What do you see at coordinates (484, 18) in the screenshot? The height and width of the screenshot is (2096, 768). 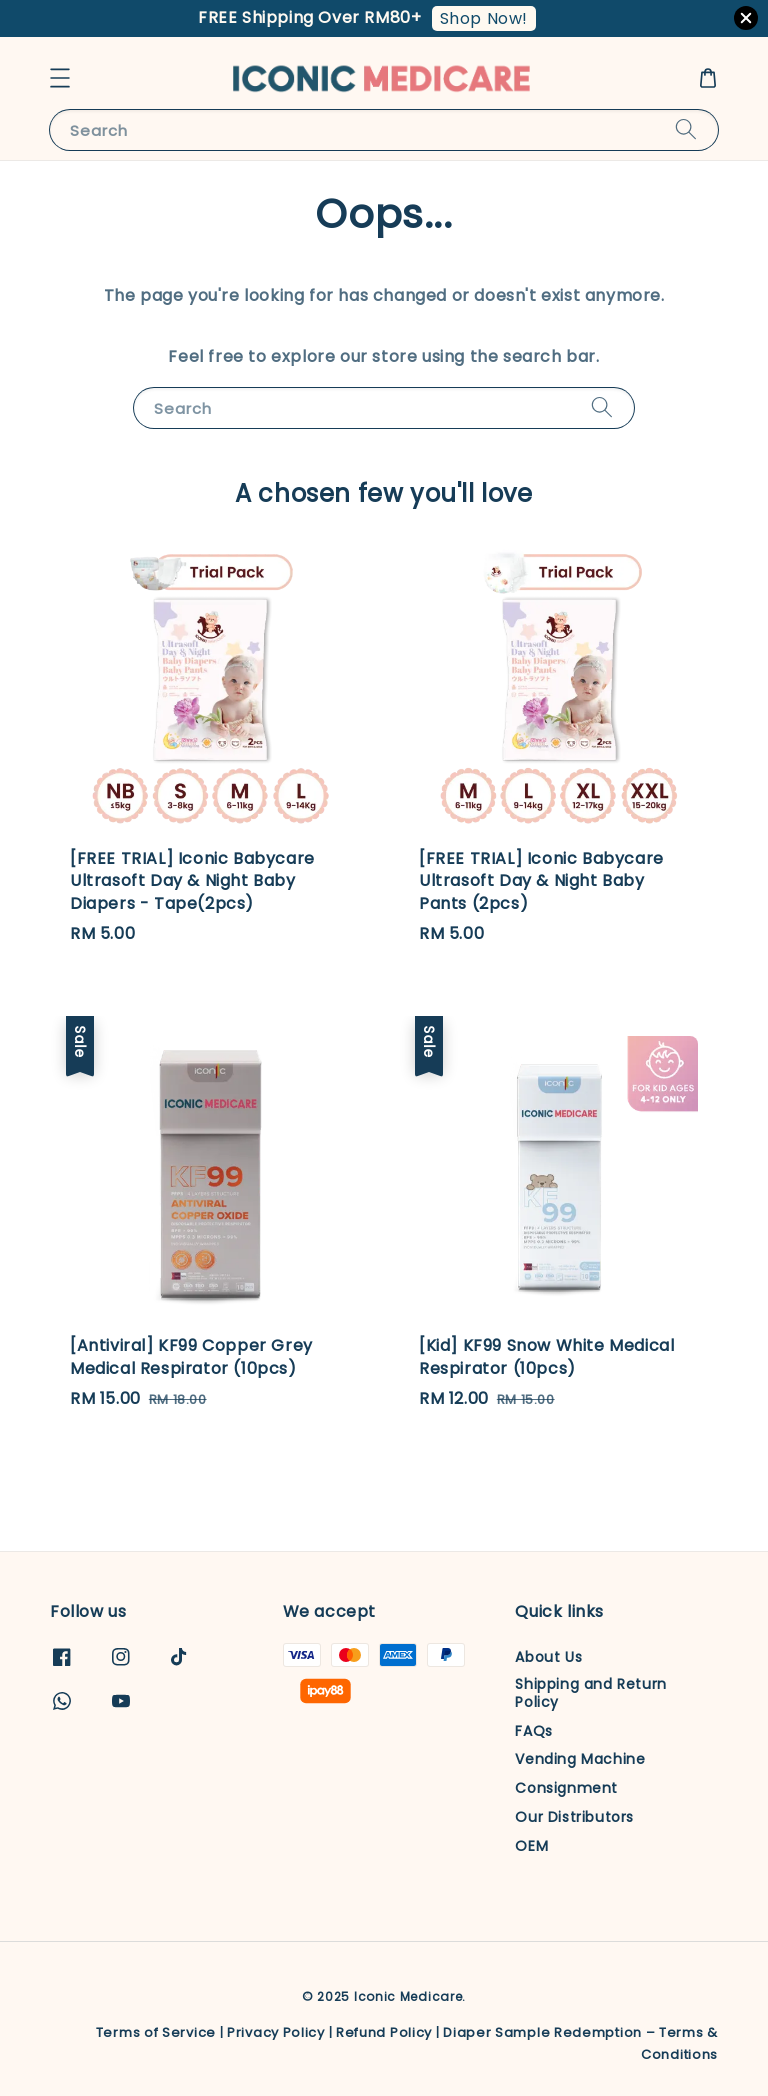 I see `Shop Now!` at bounding box center [484, 18].